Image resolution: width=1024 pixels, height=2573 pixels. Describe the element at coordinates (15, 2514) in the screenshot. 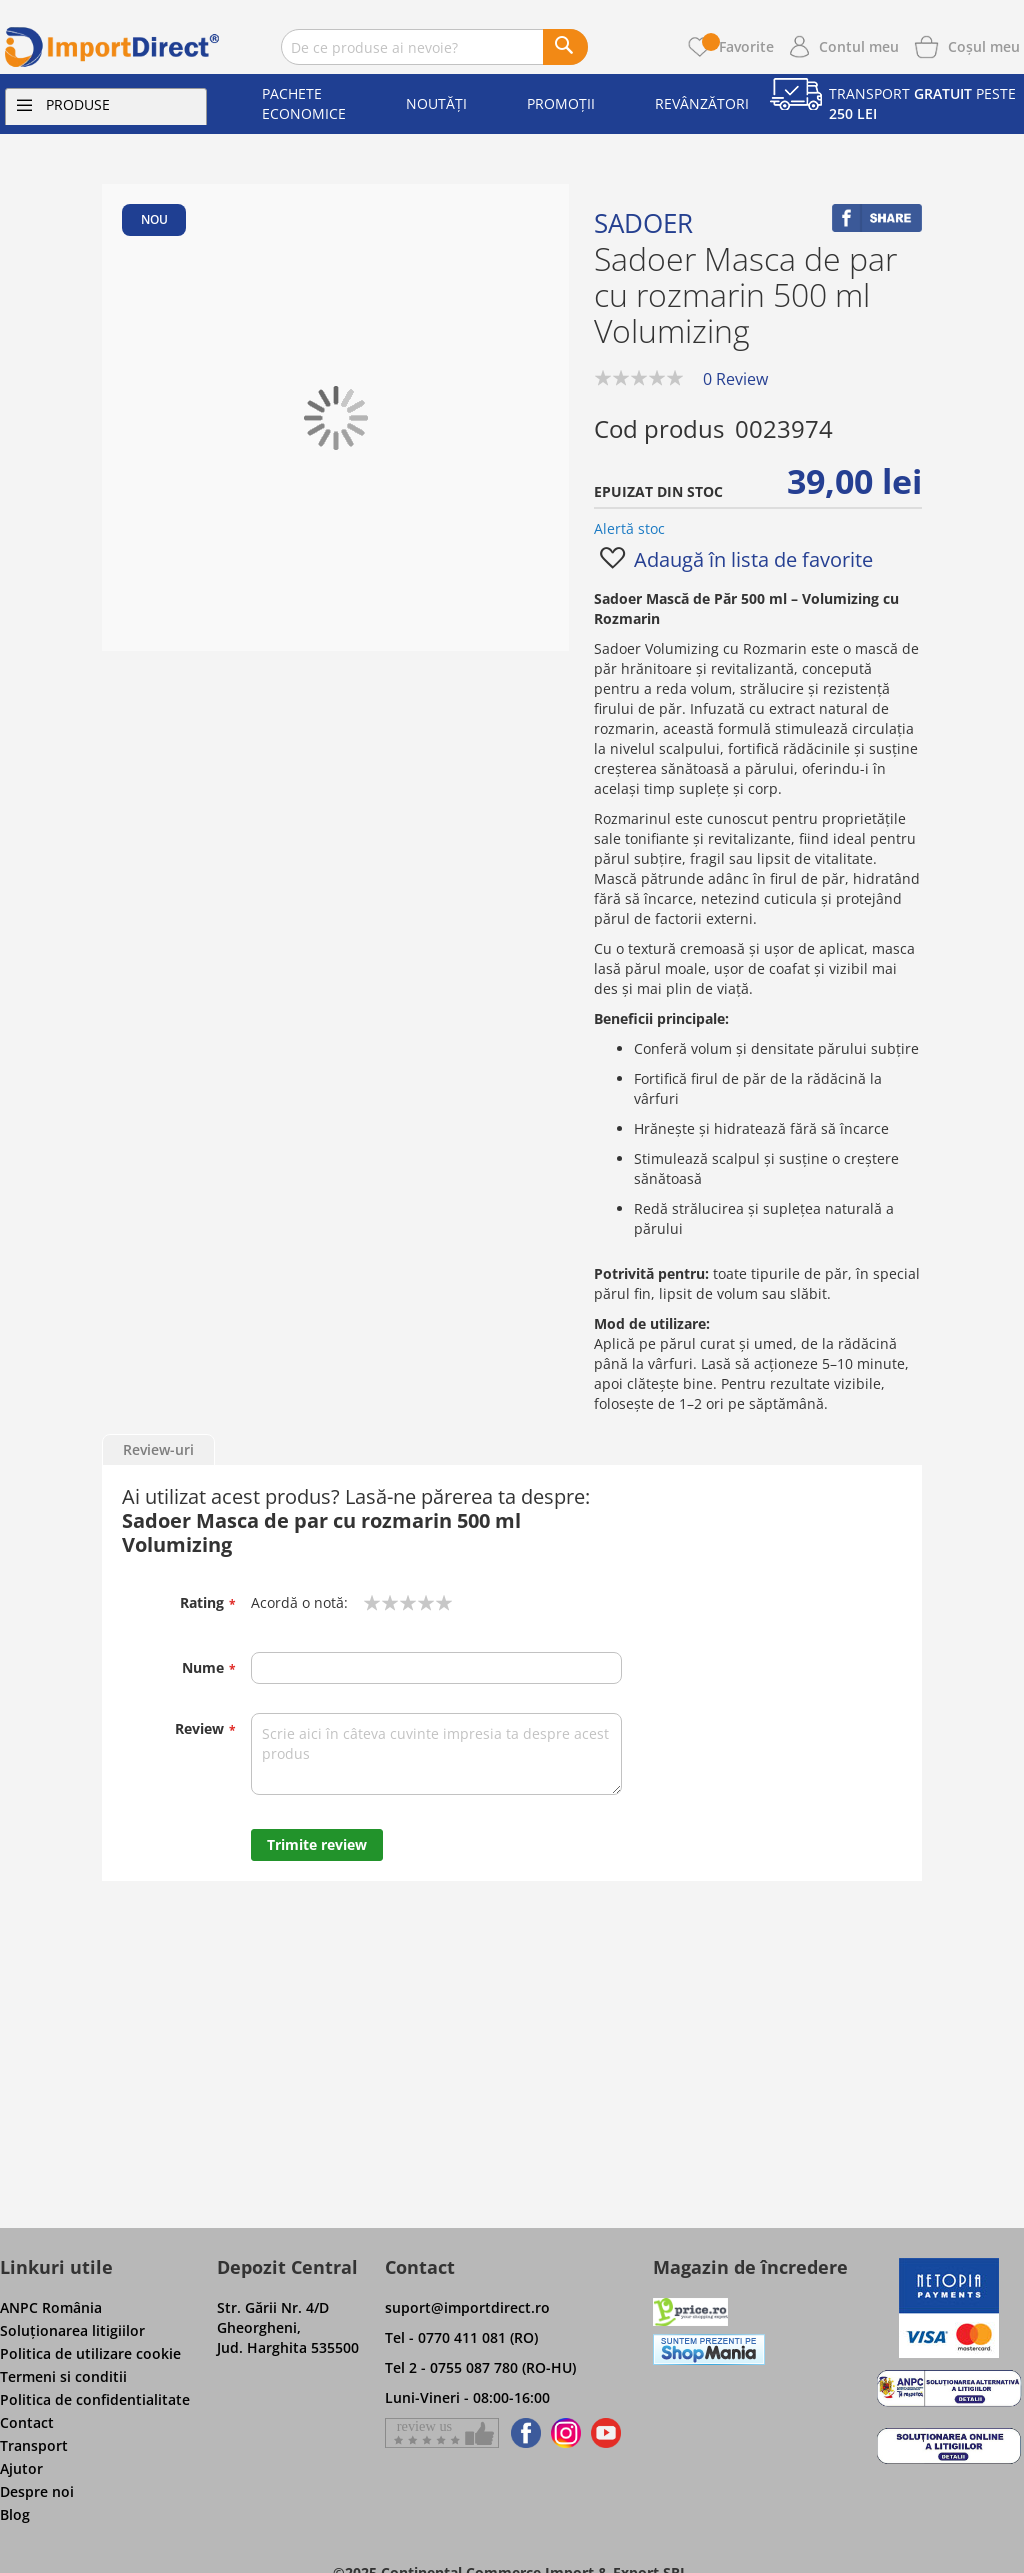

I see `Blog` at that location.